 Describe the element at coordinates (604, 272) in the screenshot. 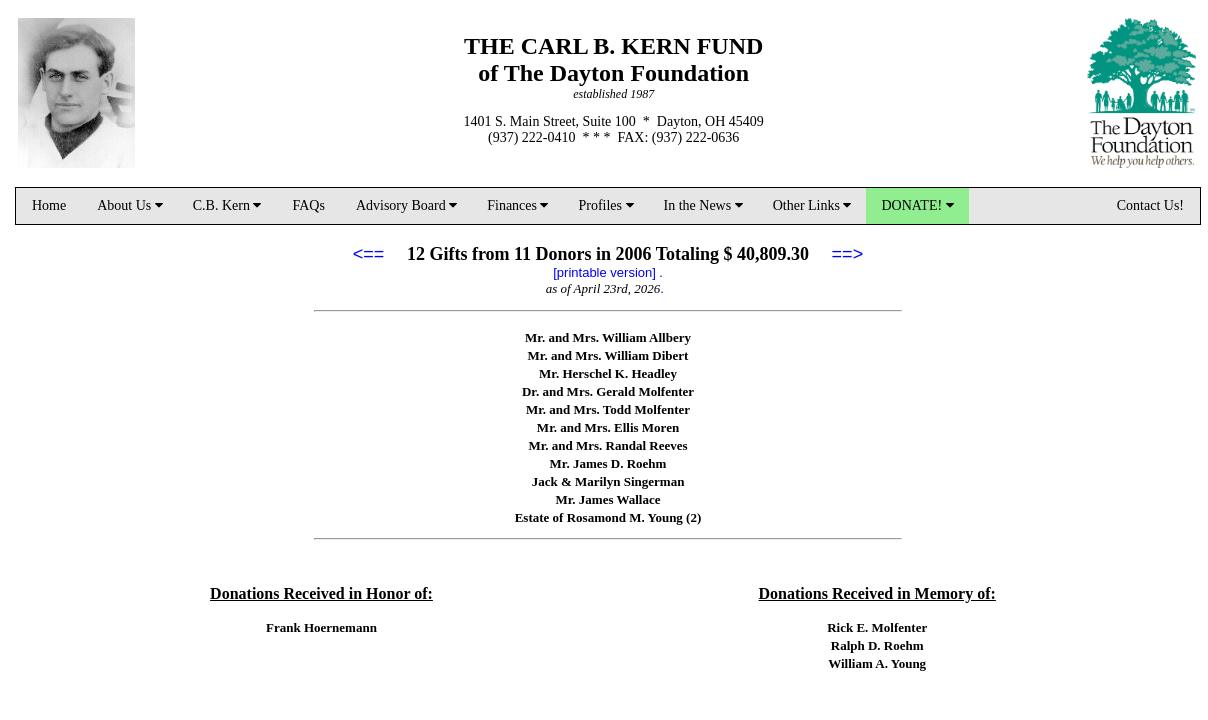

I see `[printable version]` at that location.